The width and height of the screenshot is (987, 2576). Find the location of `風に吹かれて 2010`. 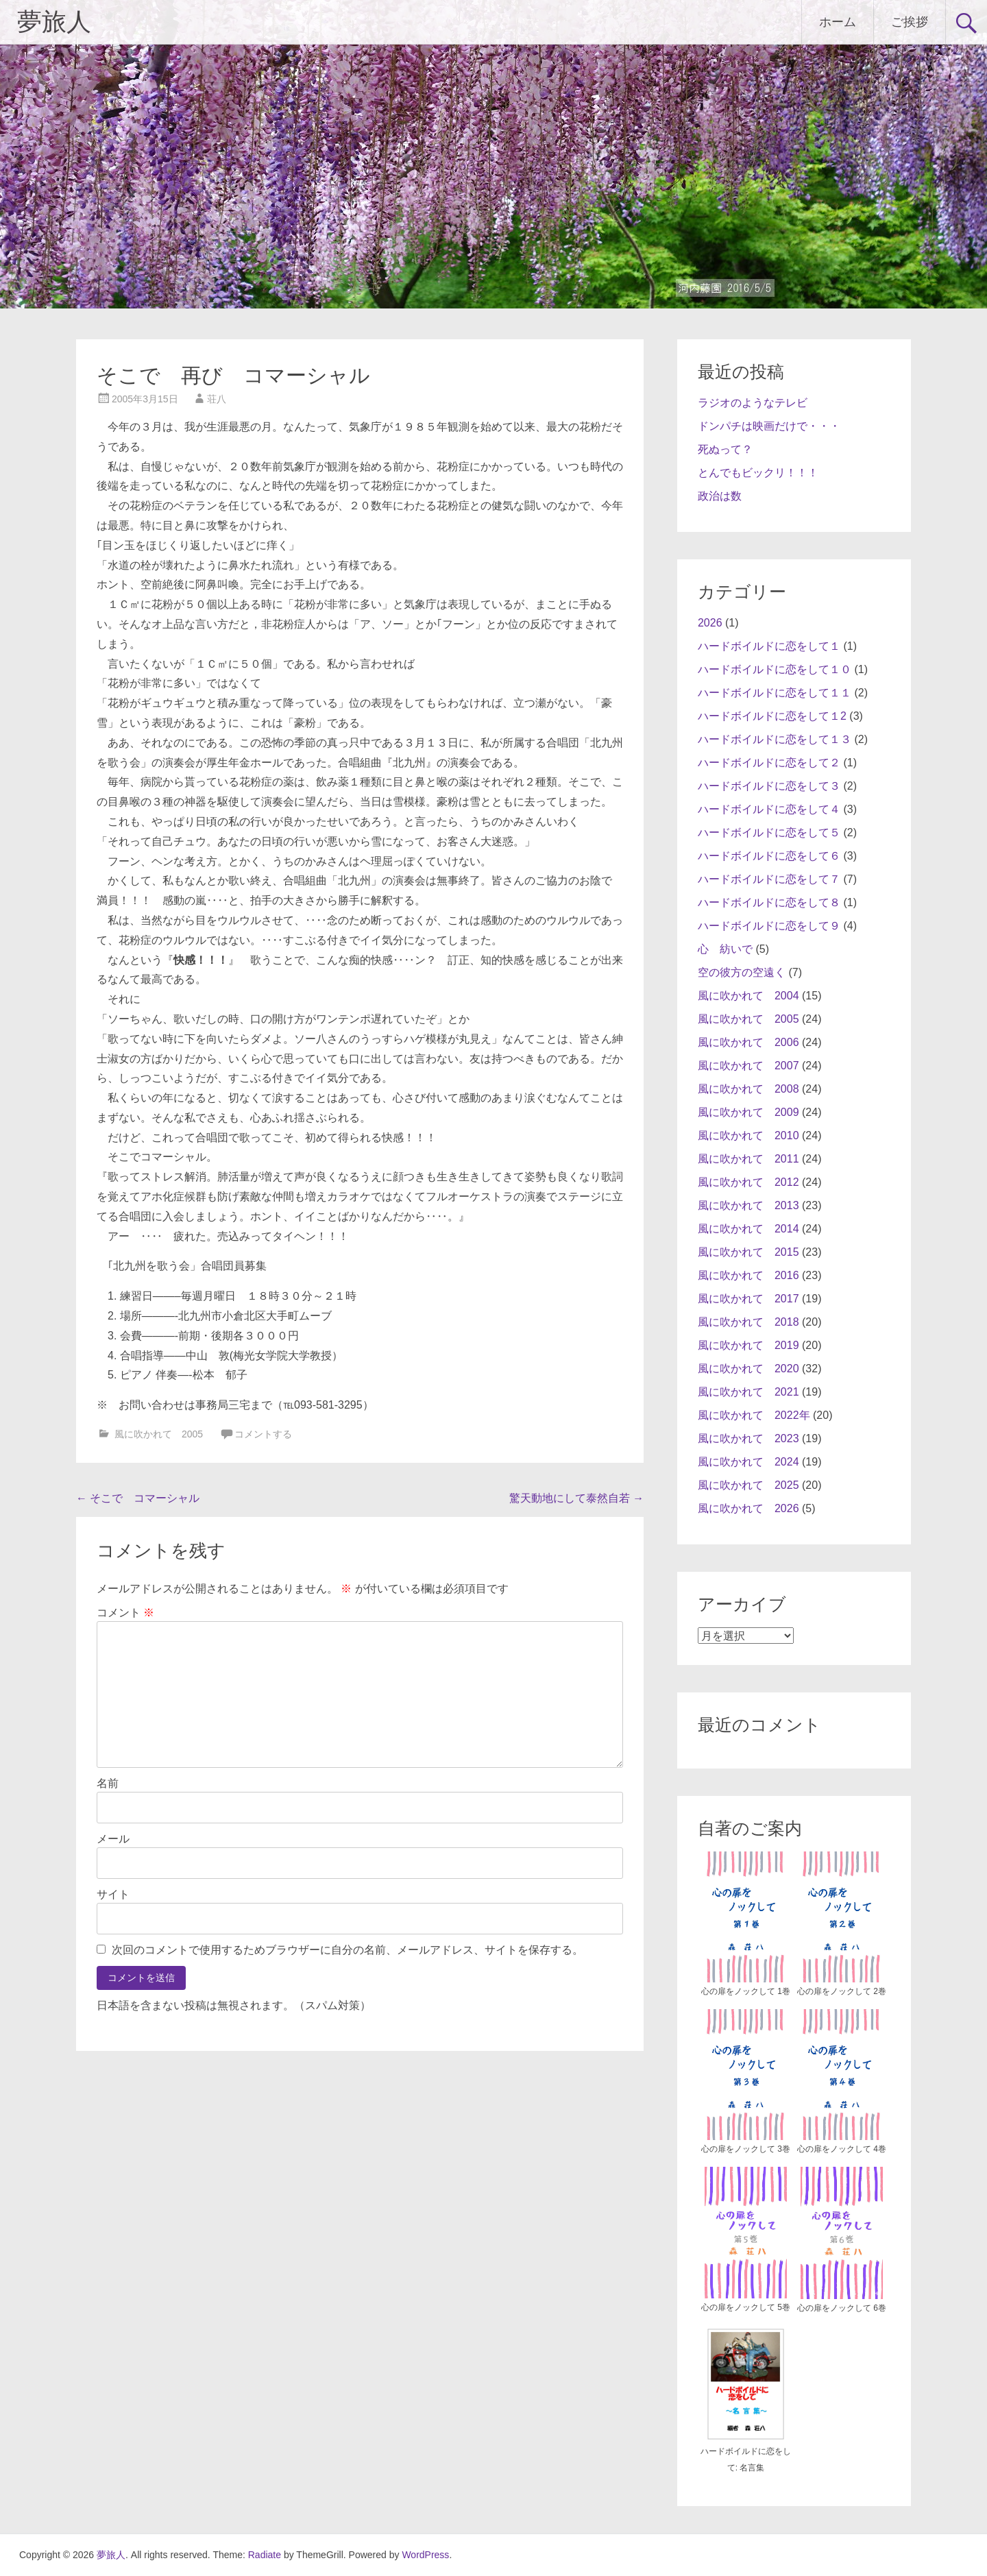

風に吹かれて 2010 is located at coordinates (748, 1135).